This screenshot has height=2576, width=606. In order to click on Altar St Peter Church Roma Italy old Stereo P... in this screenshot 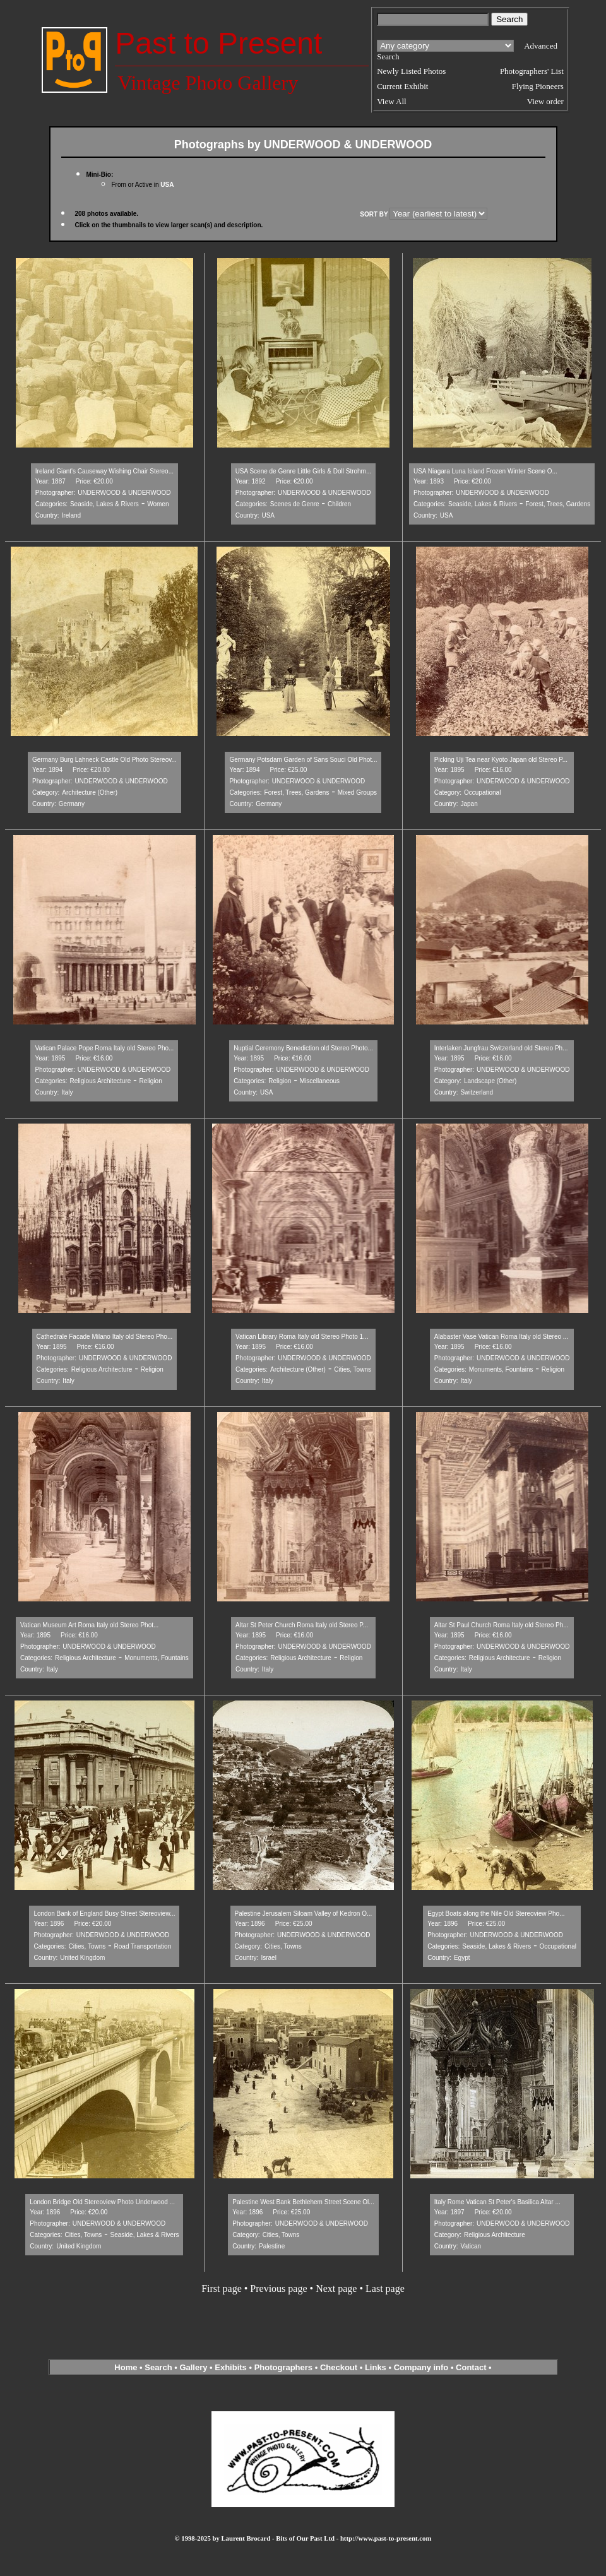, I will do `click(301, 1625)`.